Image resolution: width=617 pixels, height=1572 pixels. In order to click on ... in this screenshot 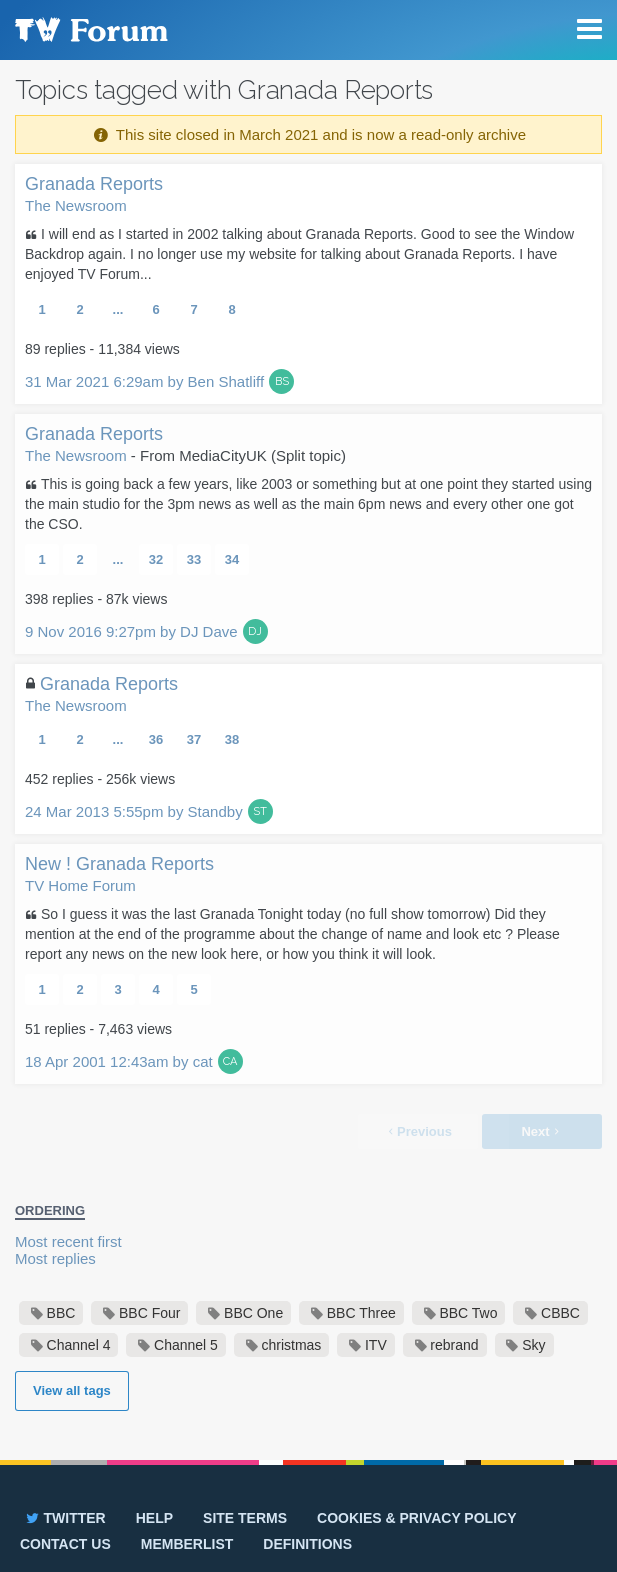, I will do `click(118, 309)`.